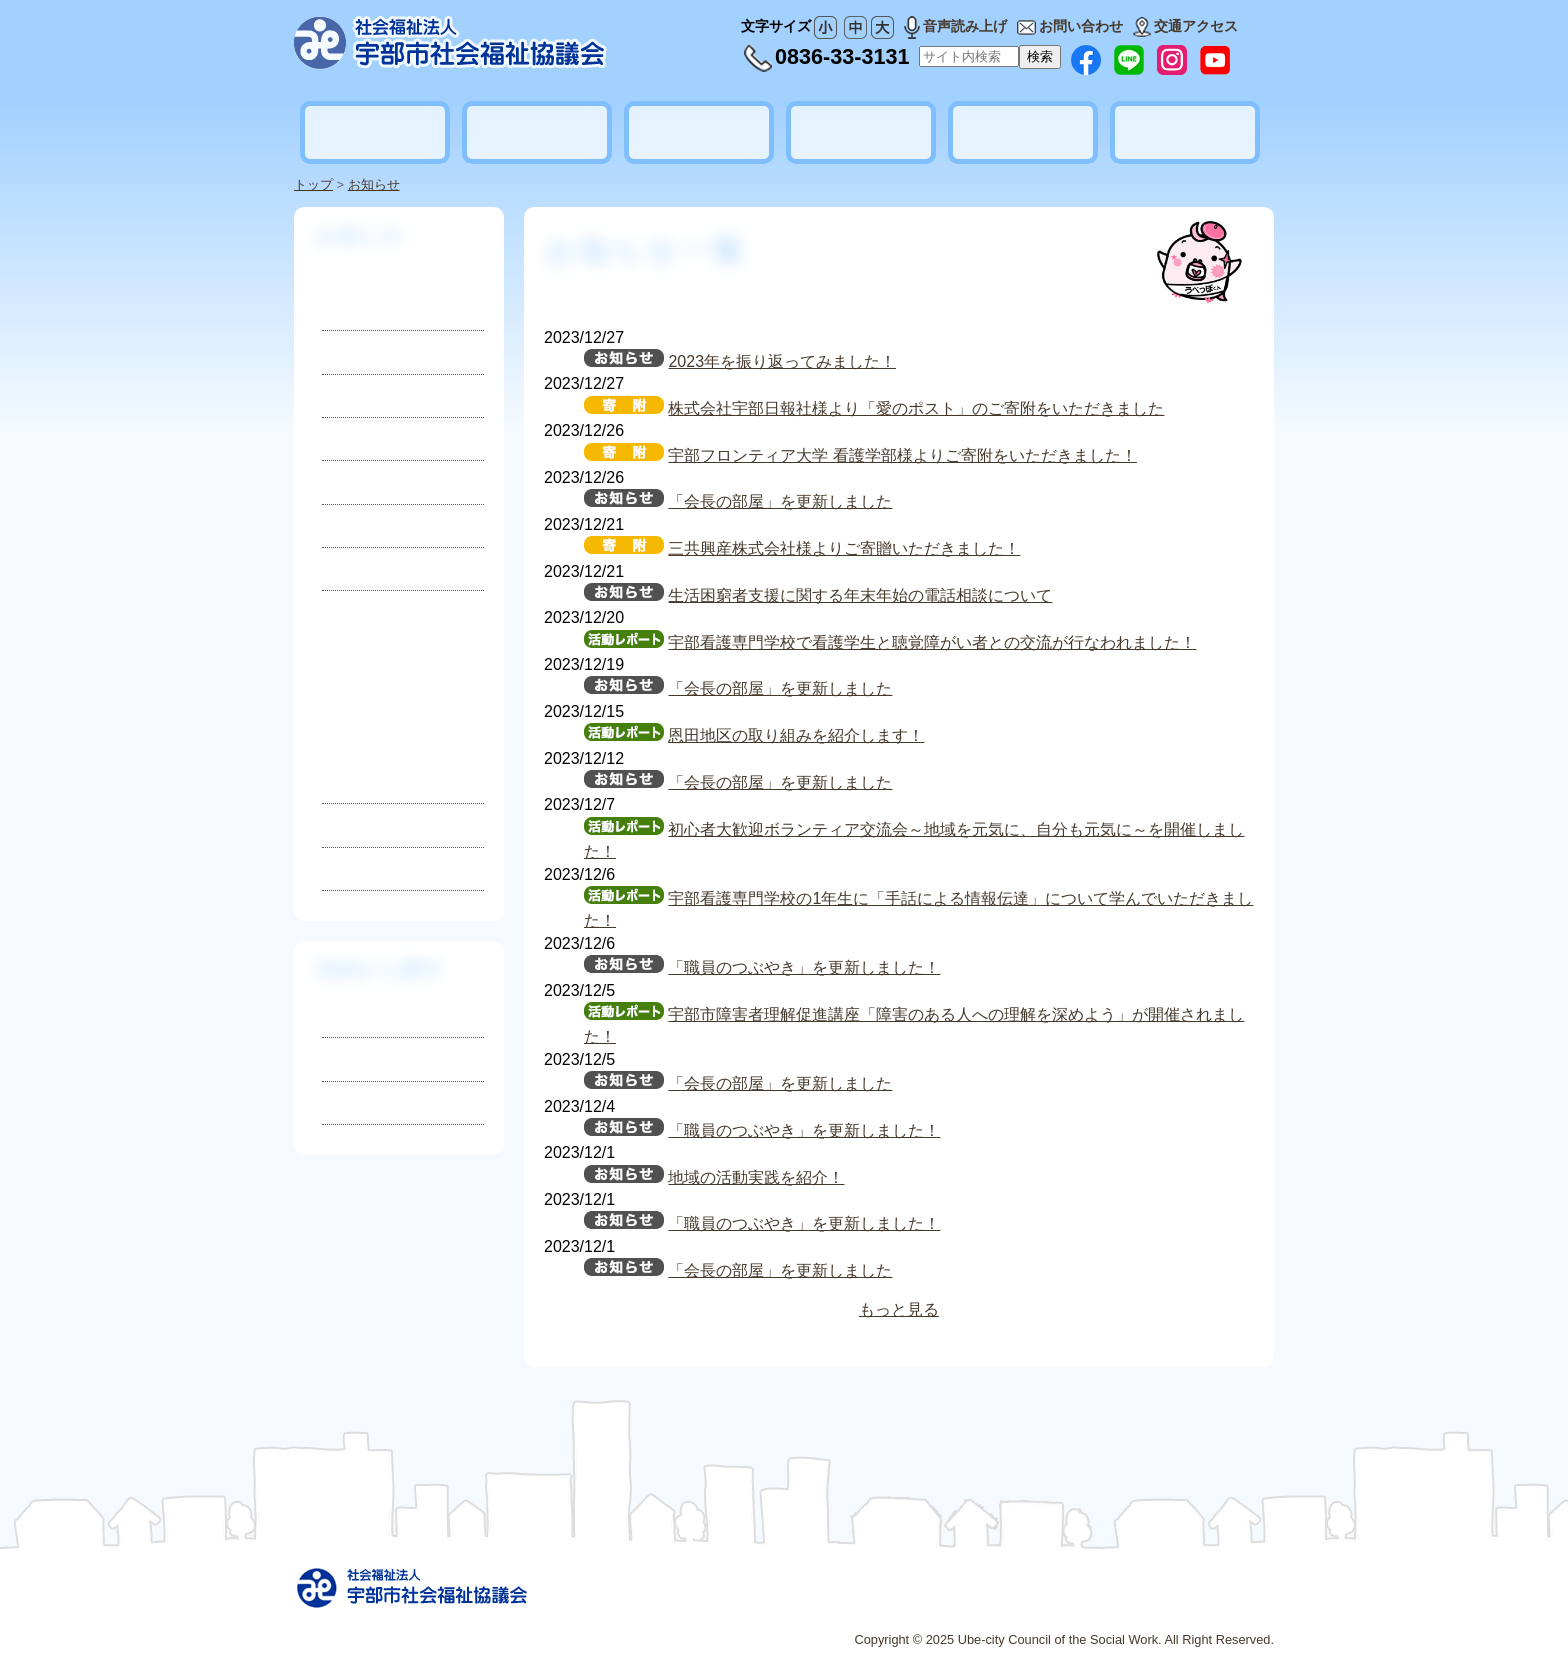 The height and width of the screenshot is (1671, 1568). Describe the element at coordinates (943, 1605) in the screenshot. I see `リンク` at that location.